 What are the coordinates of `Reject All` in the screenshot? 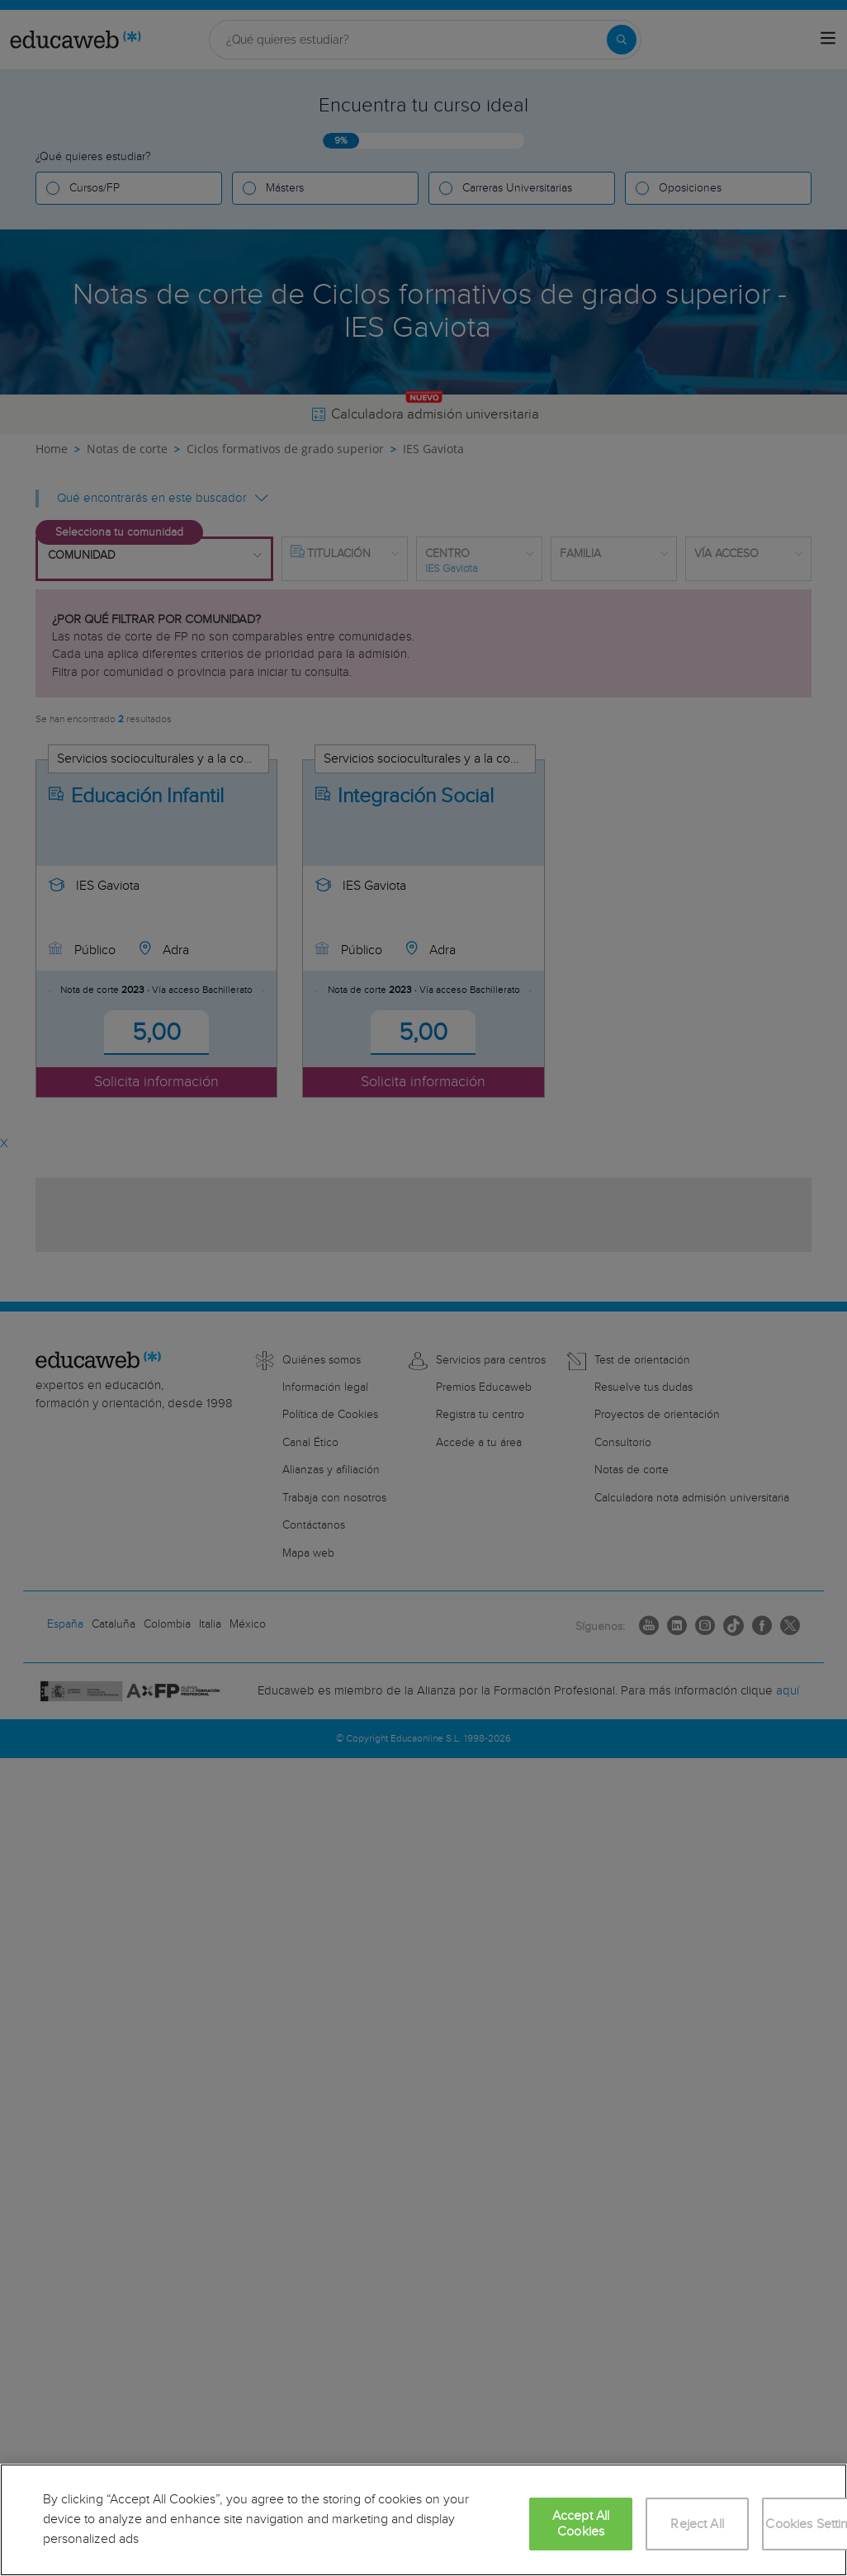 It's located at (697, 2524).